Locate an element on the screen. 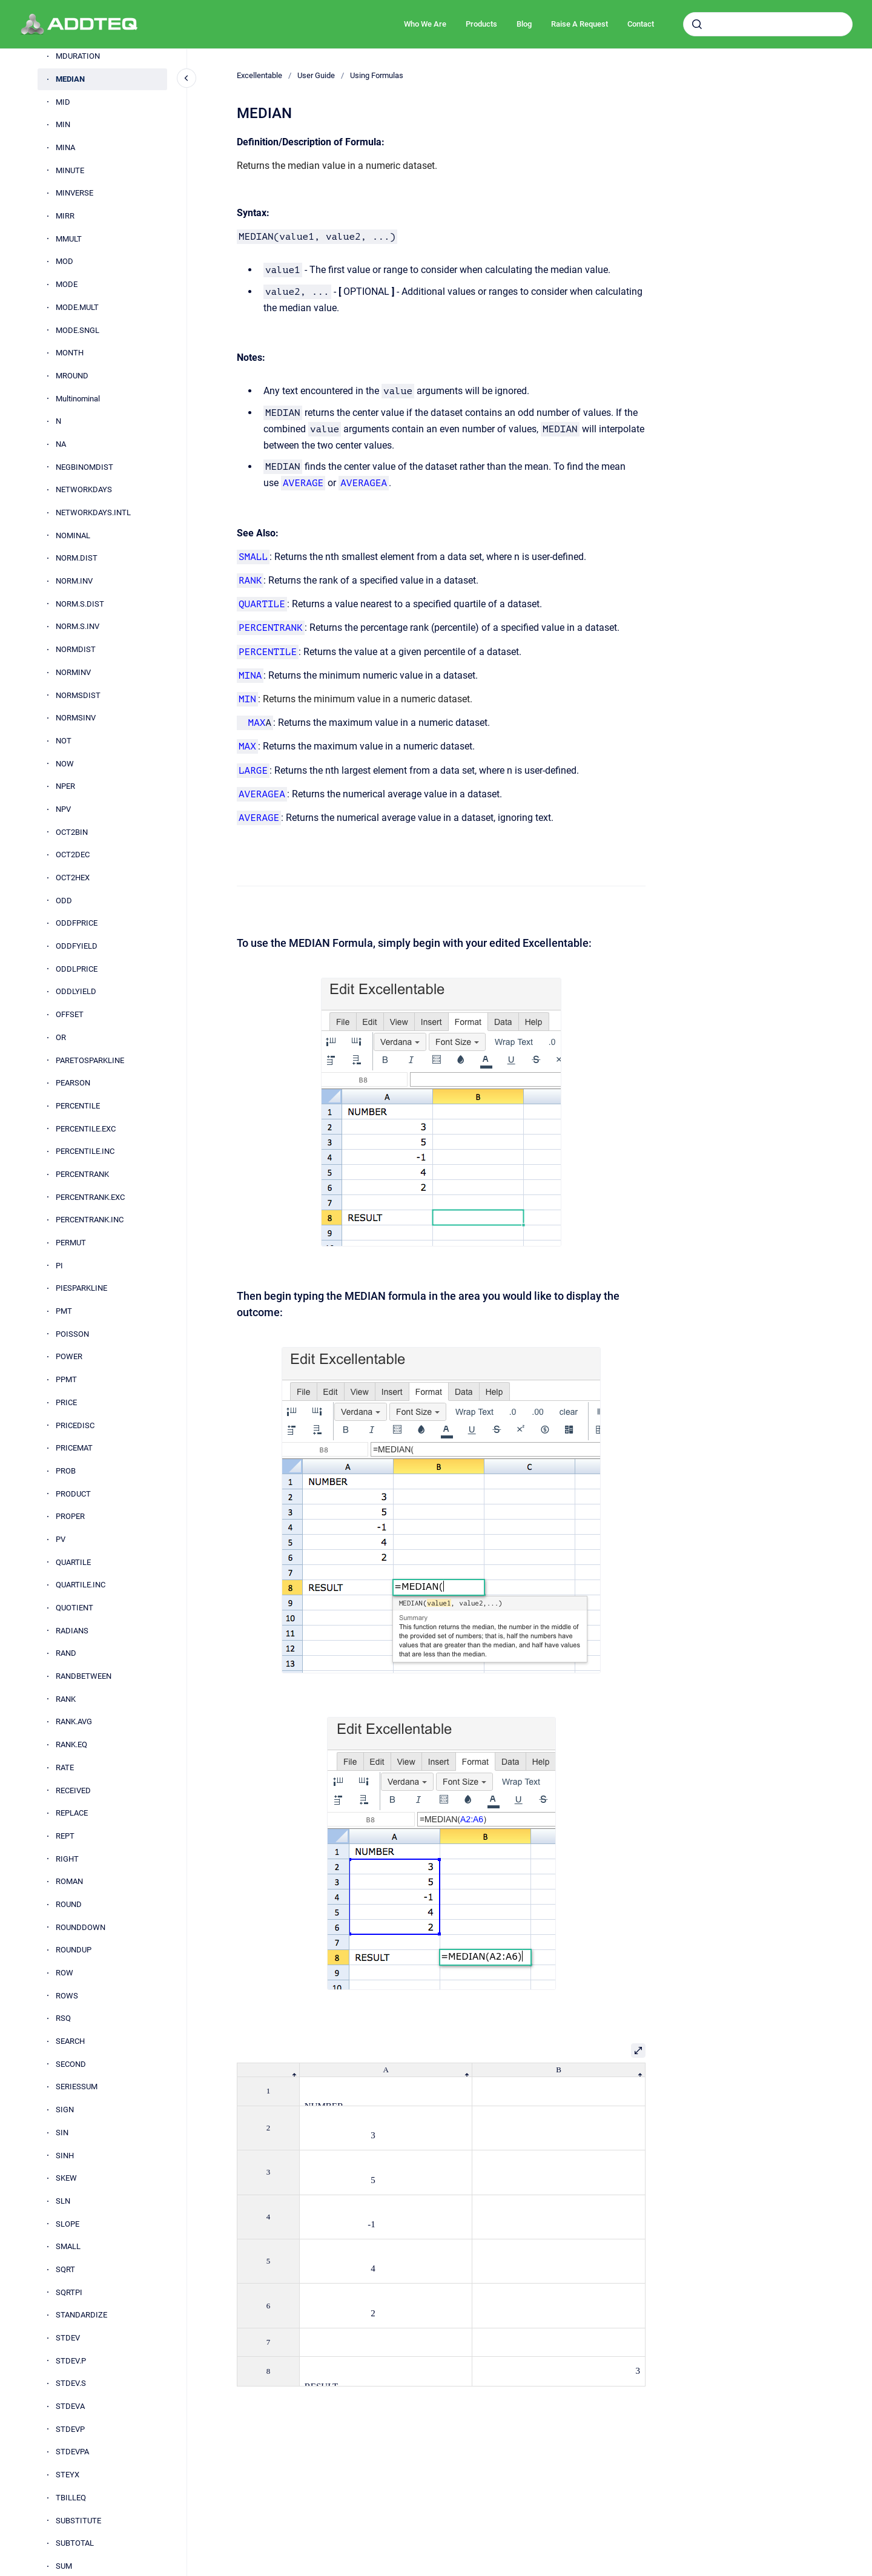 This screenshot has width=872, height=2576. SLN is located at coordinates (63, 2200).